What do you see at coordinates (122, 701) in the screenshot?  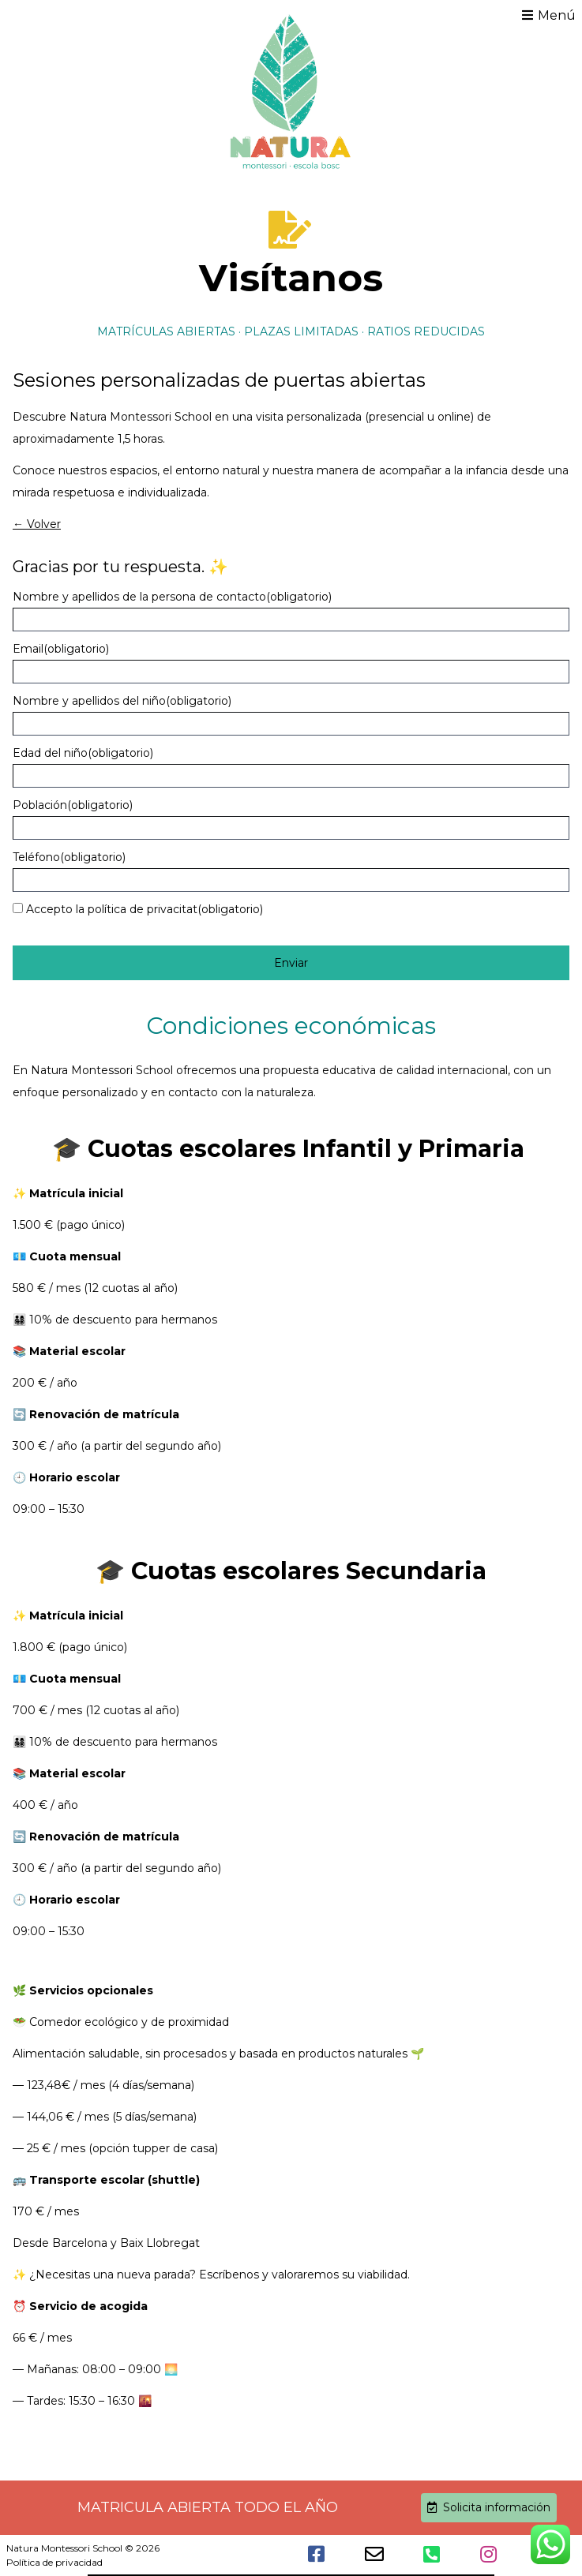 I see `Nombre y apellidos del niño` at bounding box center [122, 701].